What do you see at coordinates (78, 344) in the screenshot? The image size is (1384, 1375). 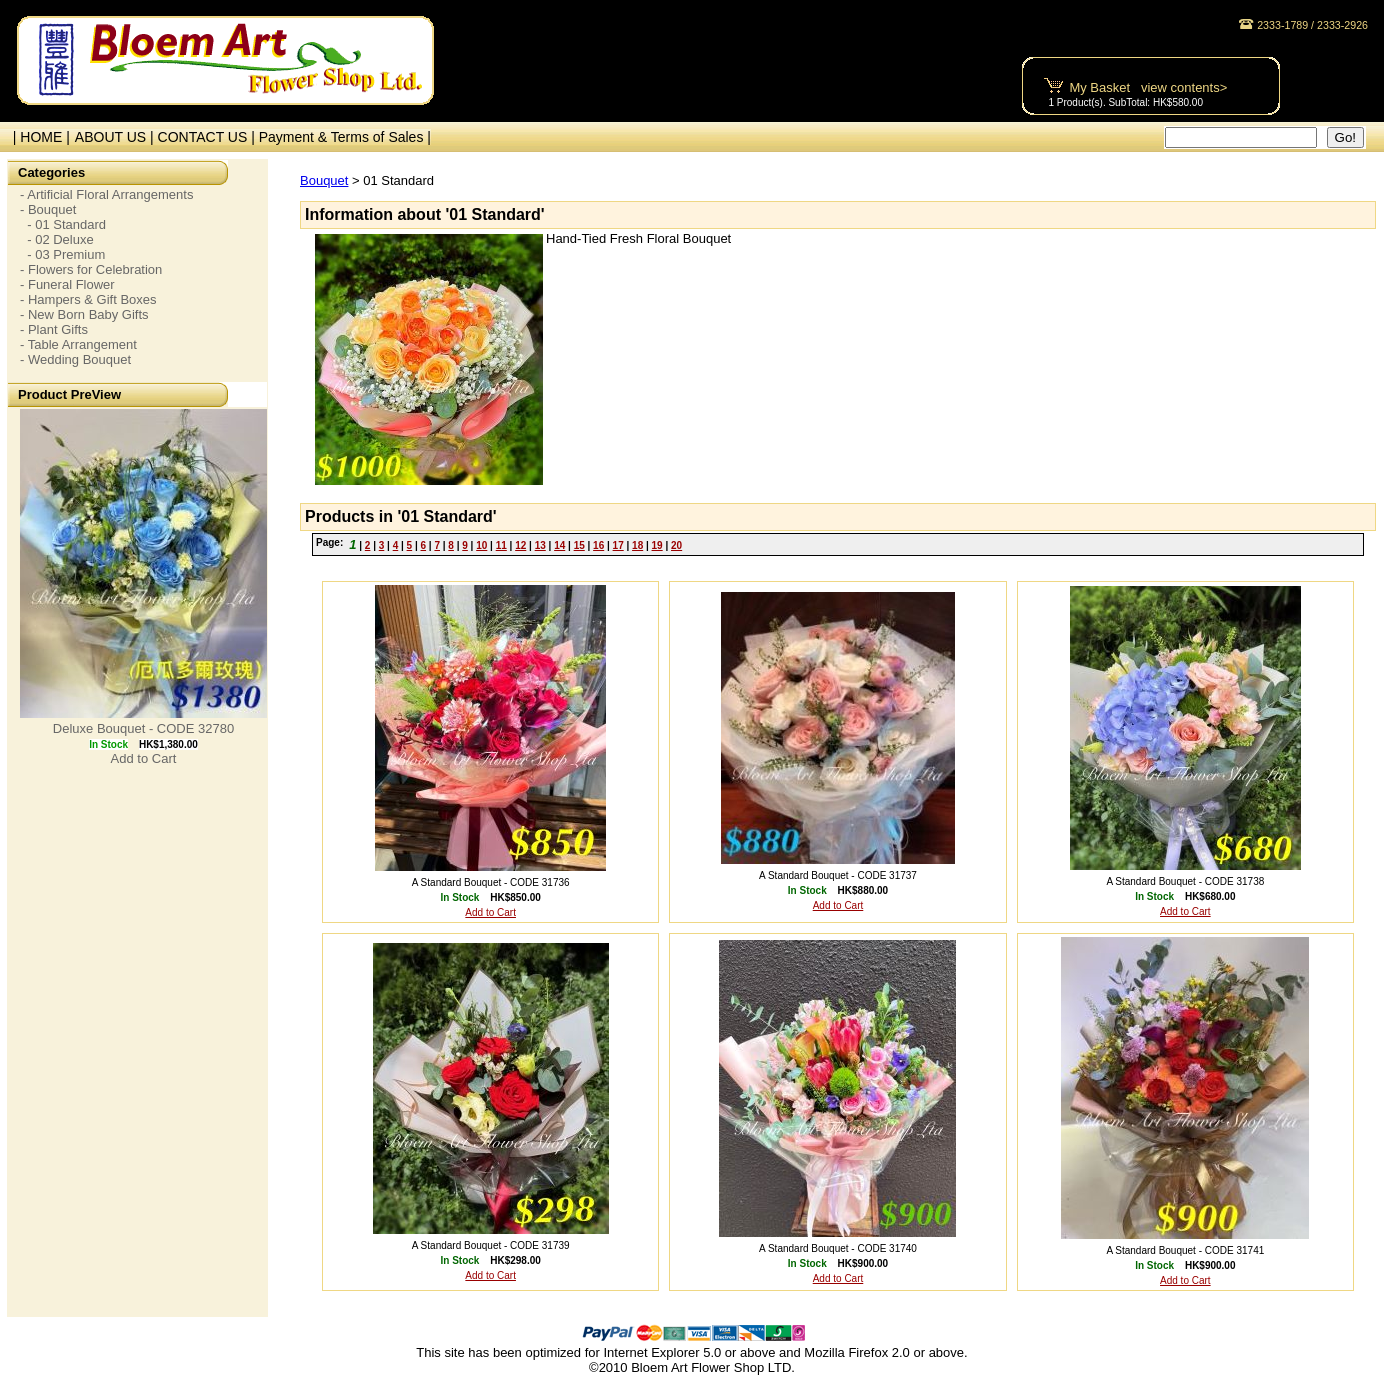 I see `- Table Arrangement` at bounding box center [78, 344].